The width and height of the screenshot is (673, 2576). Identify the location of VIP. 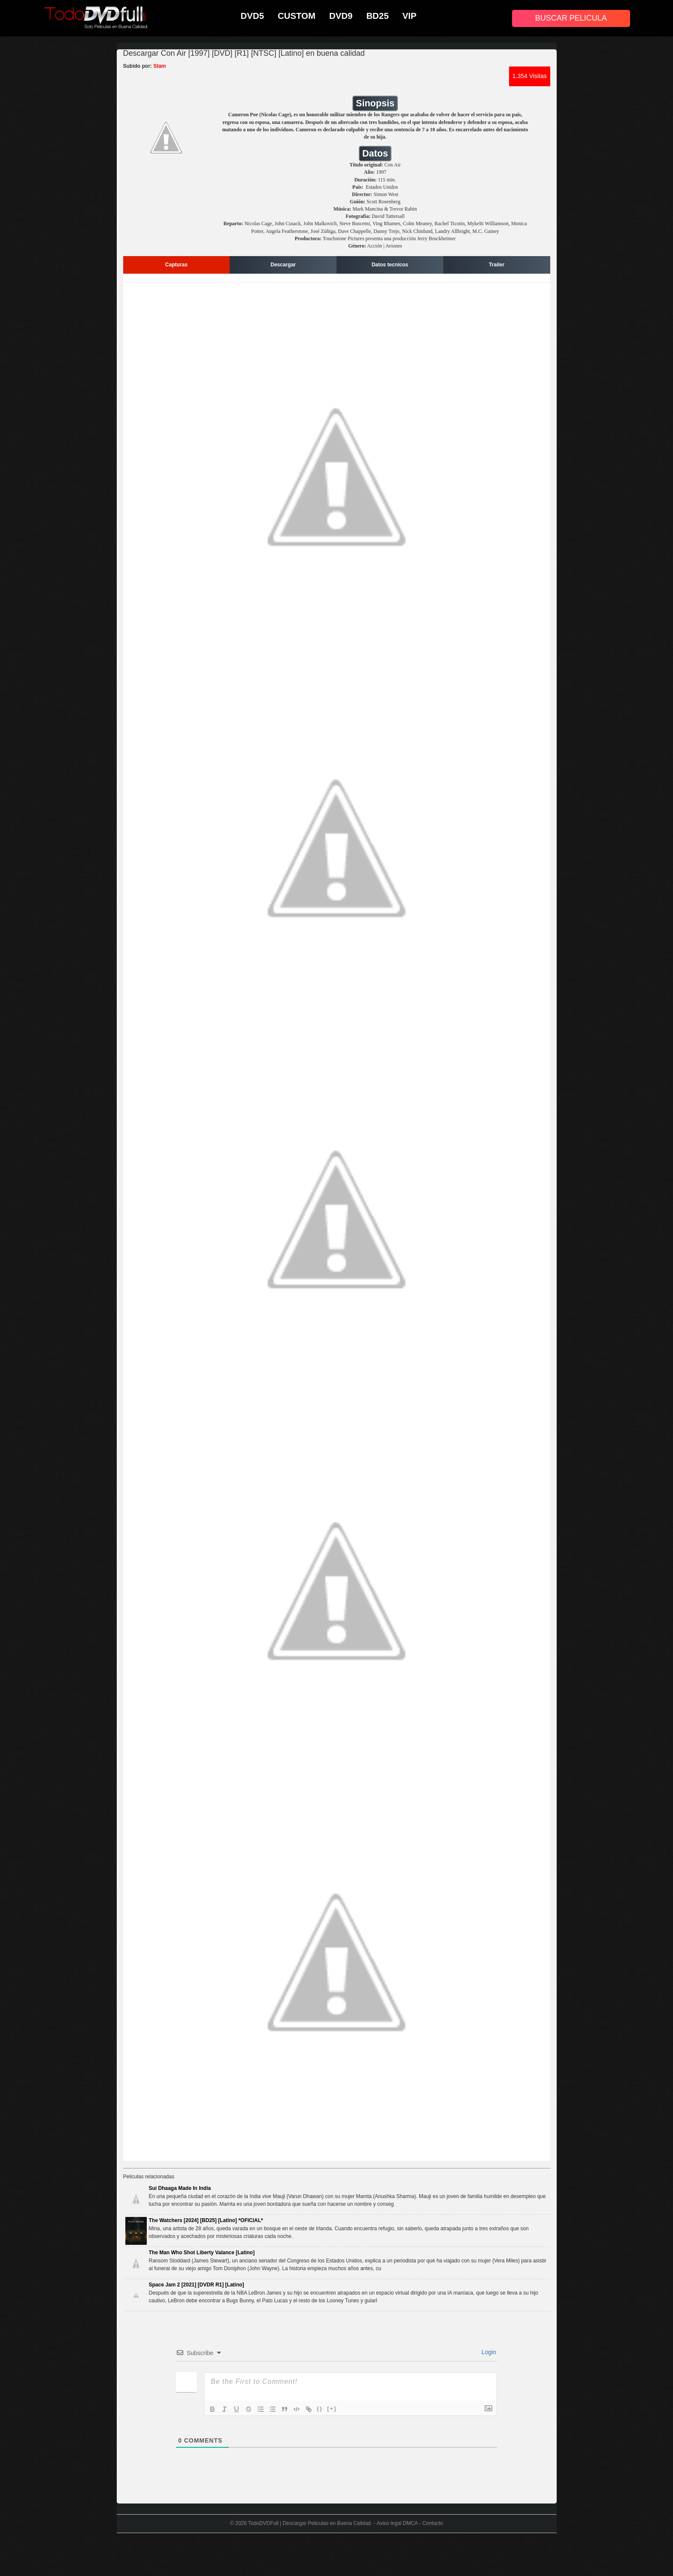
(410, 16).